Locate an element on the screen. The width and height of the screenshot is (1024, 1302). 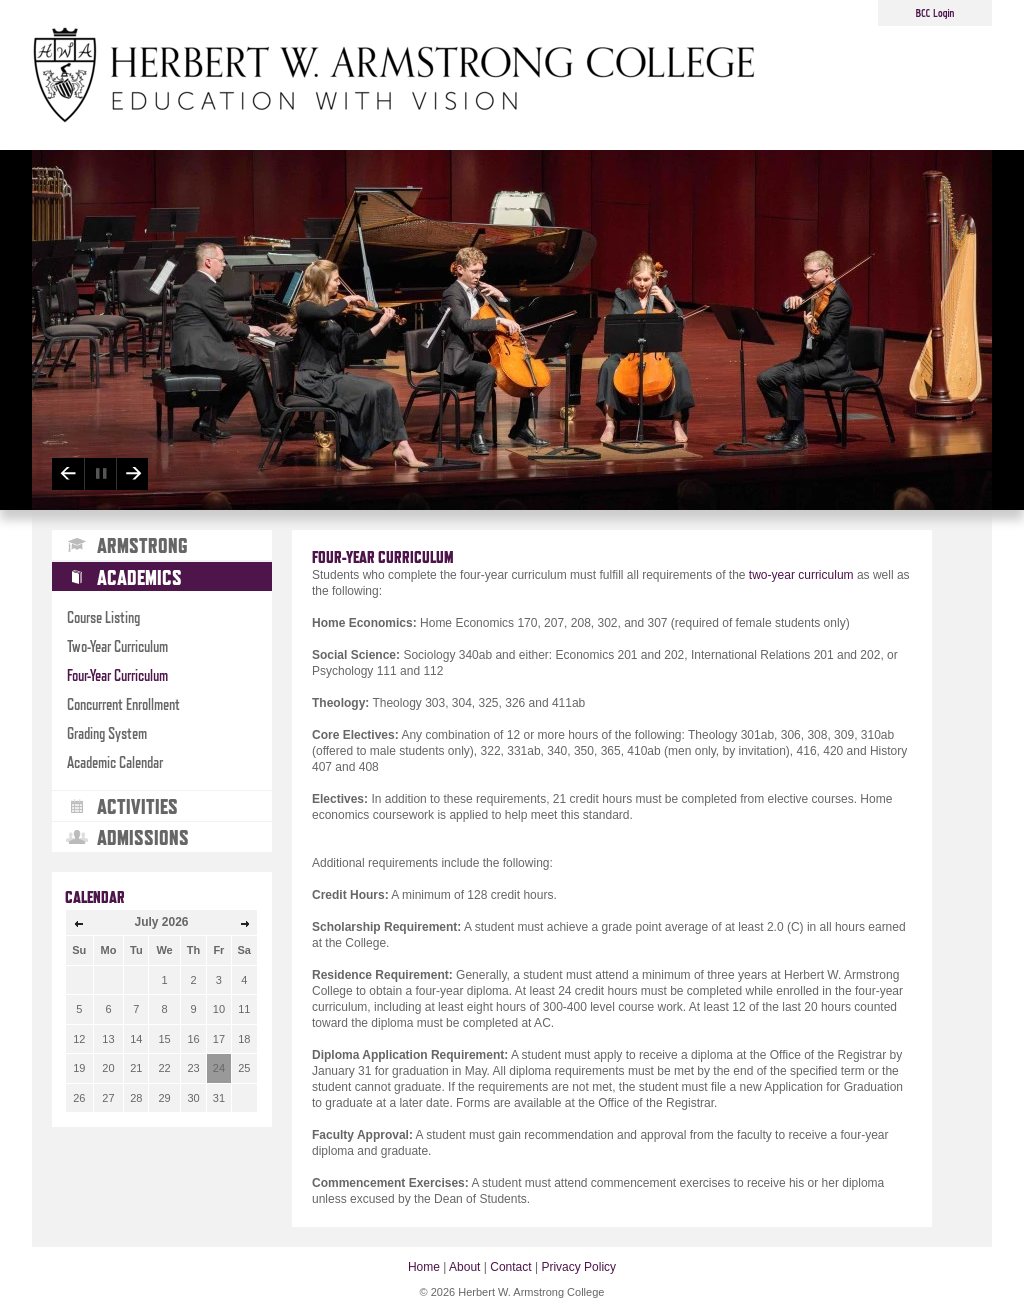
About is located at coordinates (464, 1267).